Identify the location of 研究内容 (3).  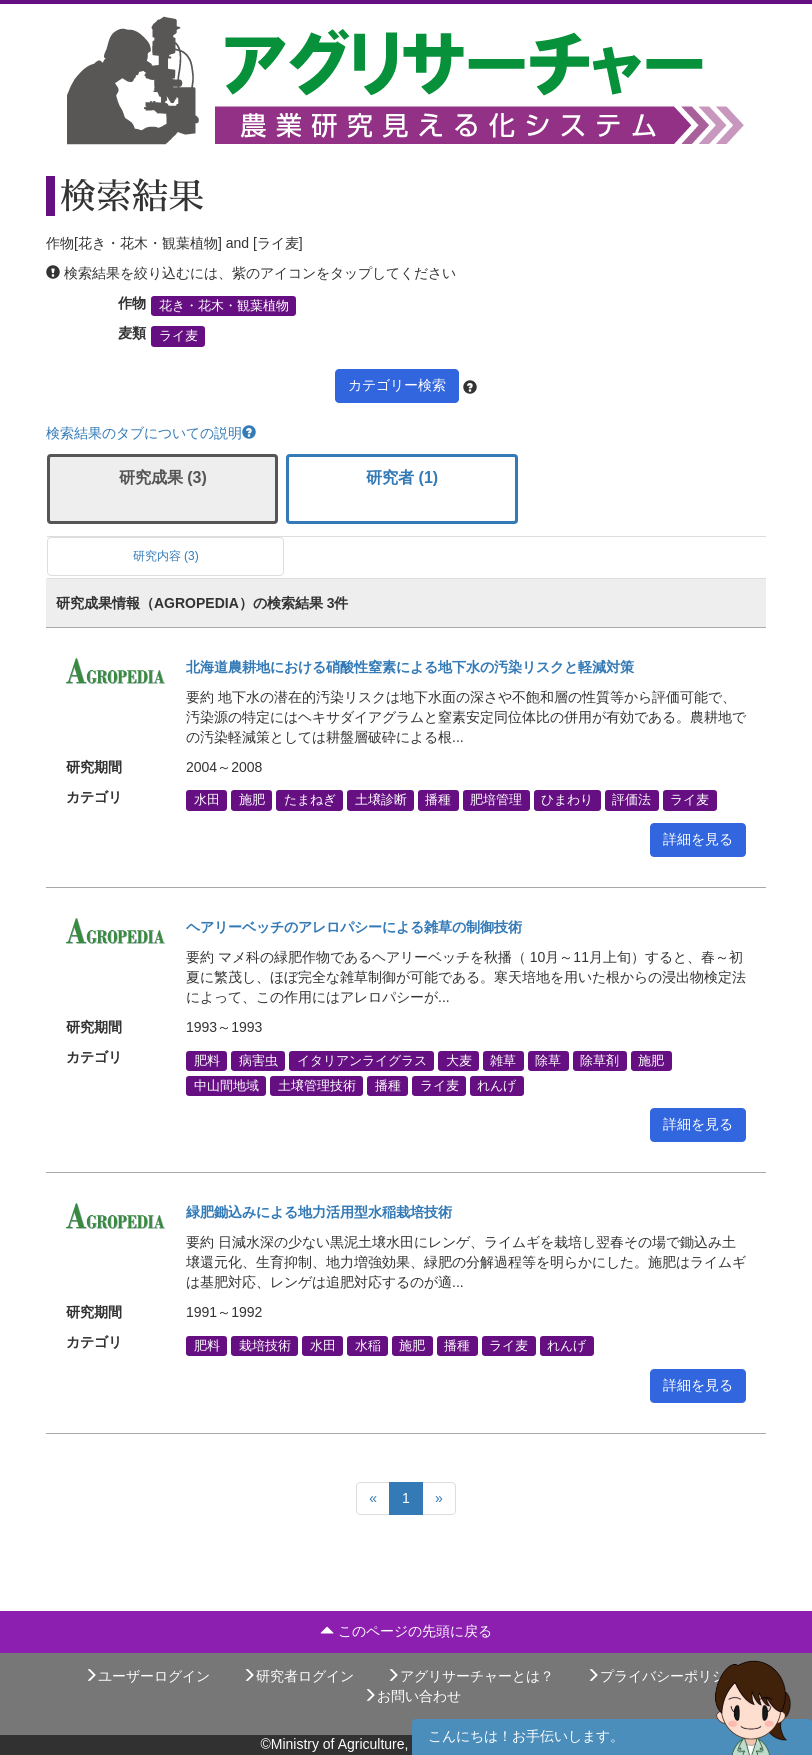
(166, 556).